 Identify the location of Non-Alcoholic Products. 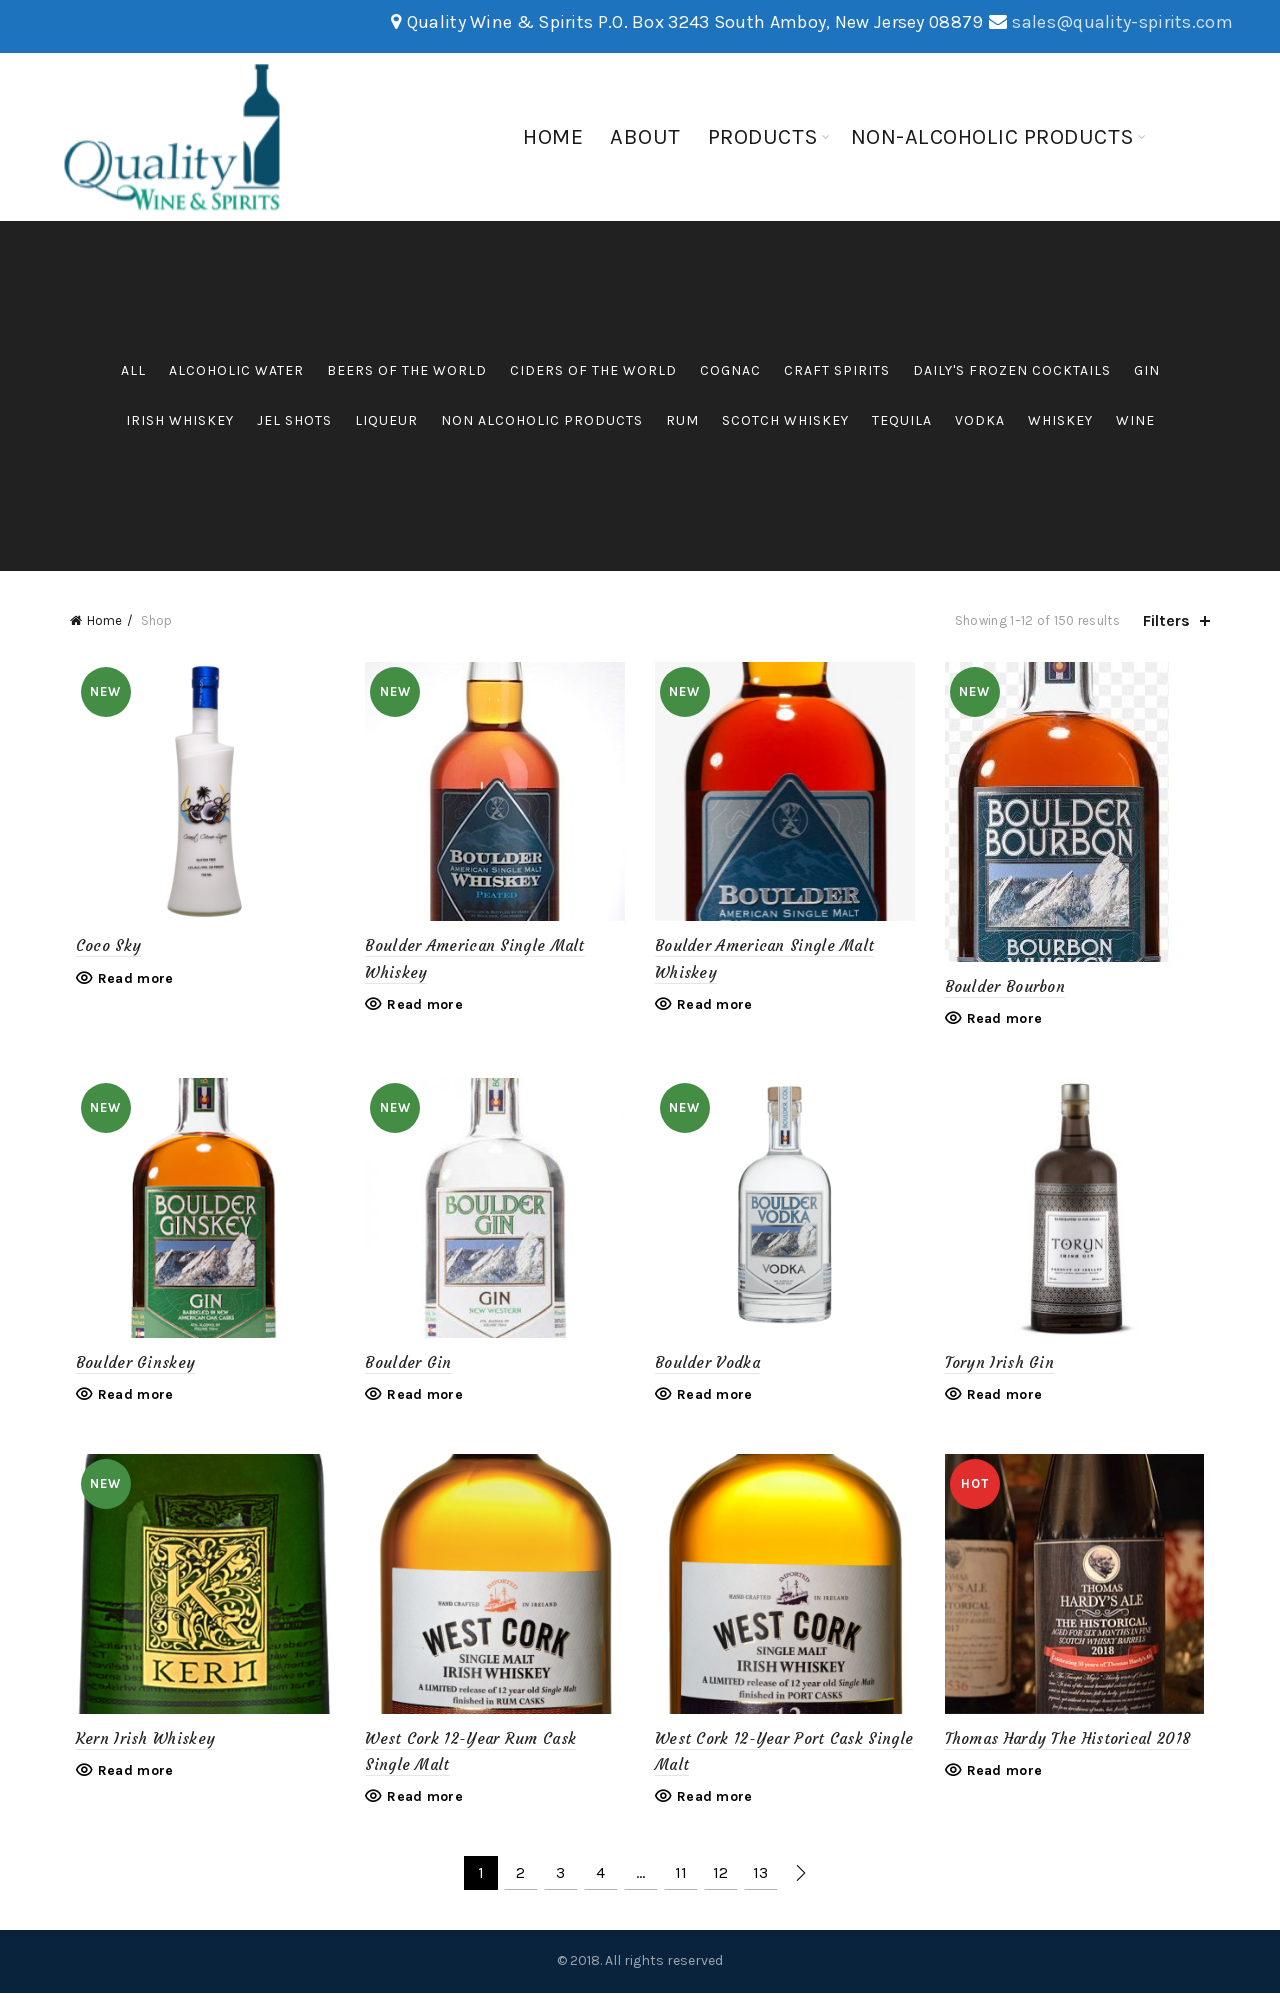
(993, 137).